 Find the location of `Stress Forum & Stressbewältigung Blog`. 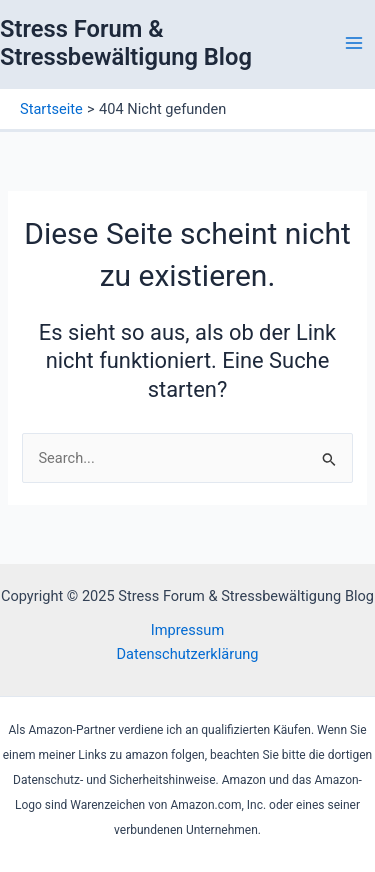

Stress Forum & Stressbewältigung Blog is located at coordinates (126, 43).